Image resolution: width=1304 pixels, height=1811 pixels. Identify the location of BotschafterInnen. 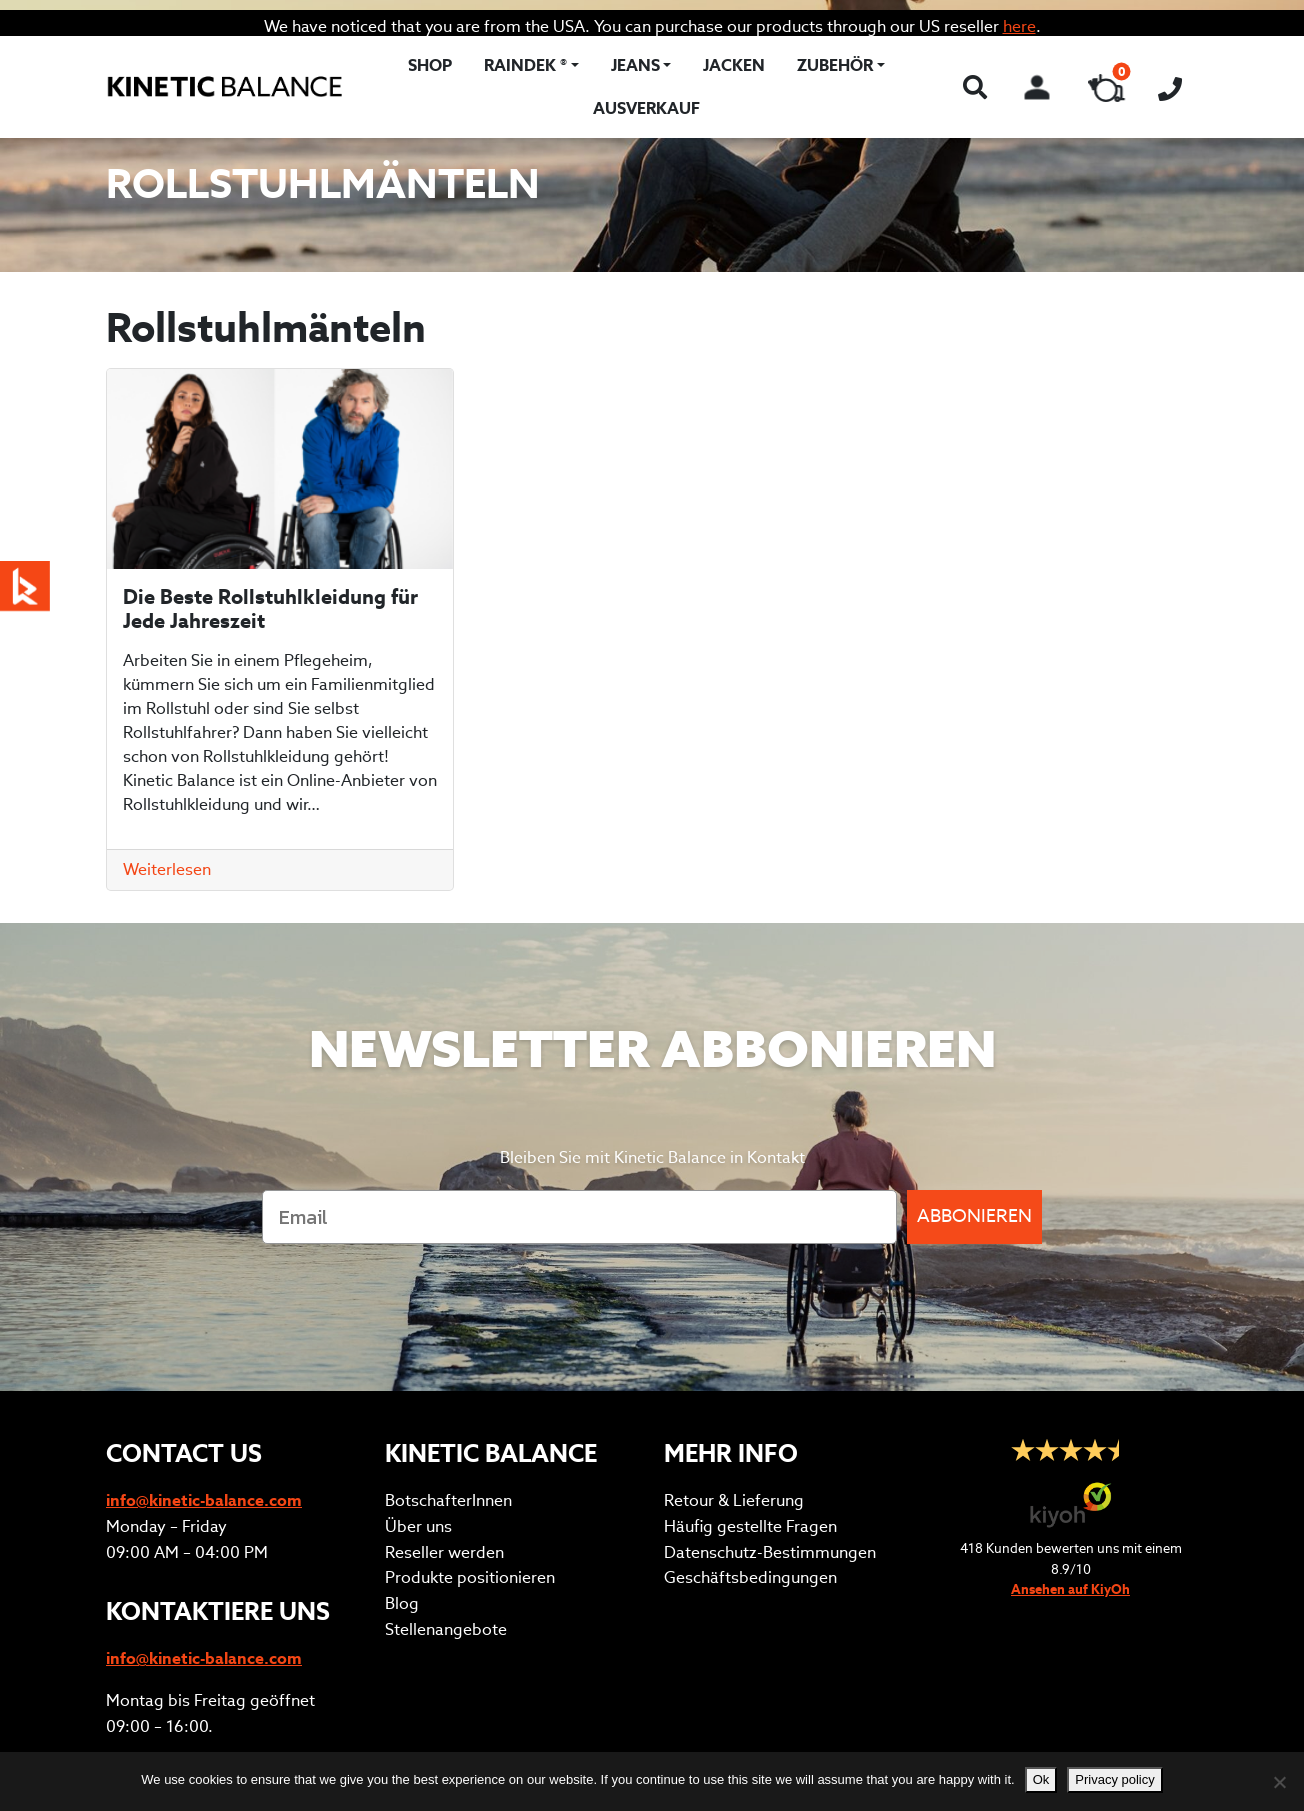
(448, 1300).